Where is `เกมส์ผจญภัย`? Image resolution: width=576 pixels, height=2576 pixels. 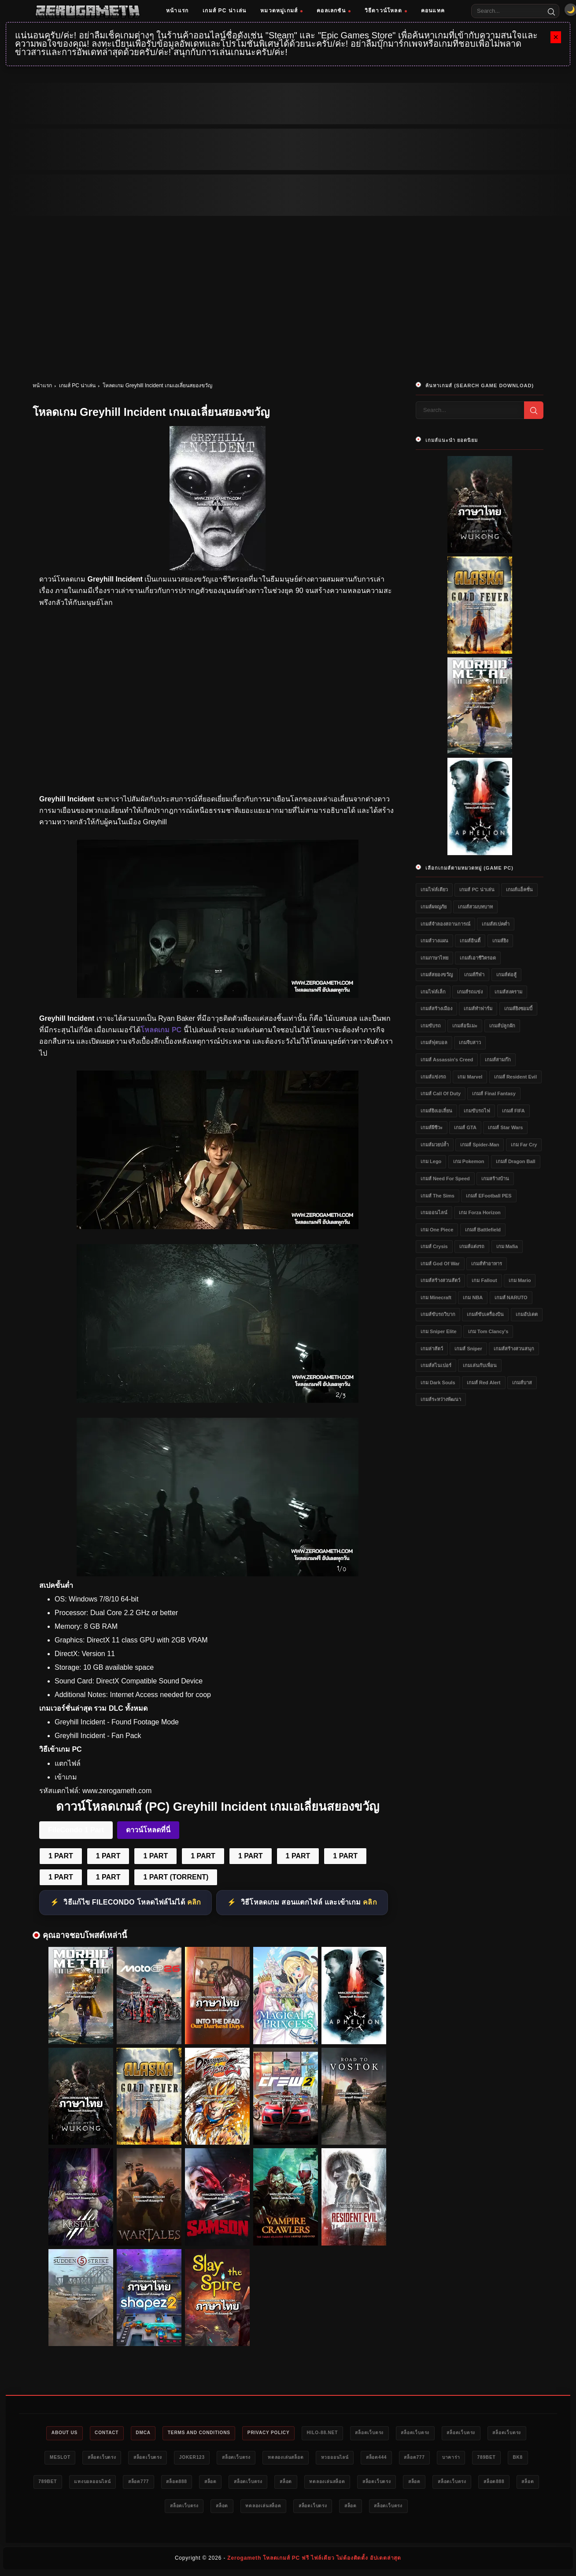
เกมส์ผจญภัย is located at coordinates (434, 906).